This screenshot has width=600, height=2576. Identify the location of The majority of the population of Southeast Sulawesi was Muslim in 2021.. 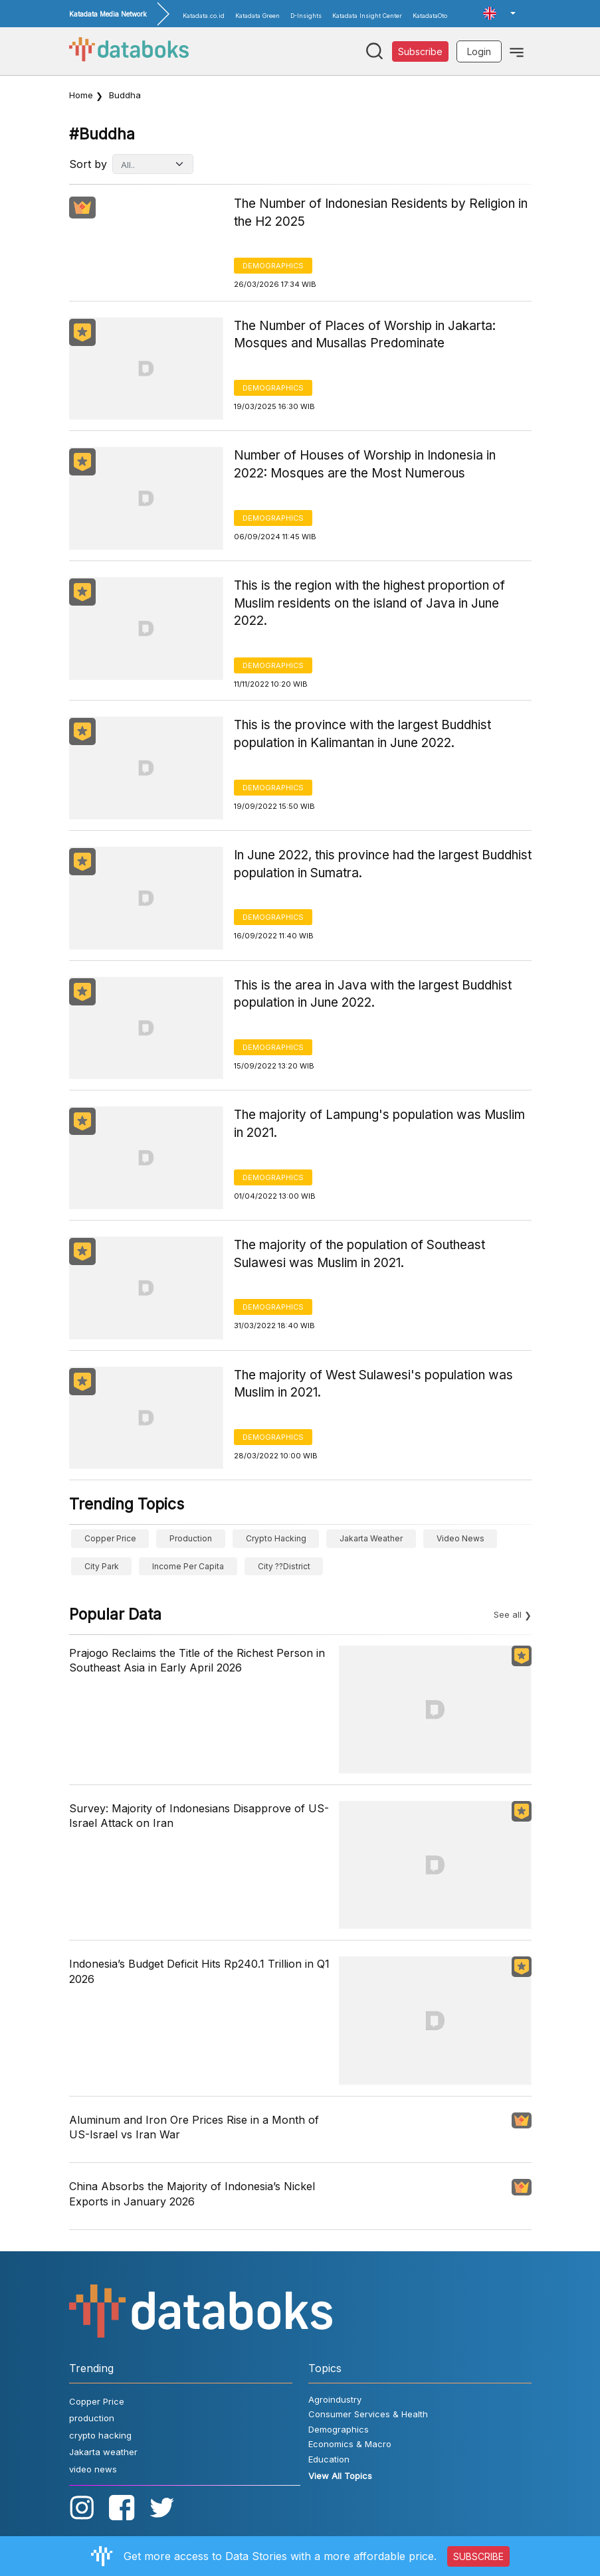
(359, 1253).